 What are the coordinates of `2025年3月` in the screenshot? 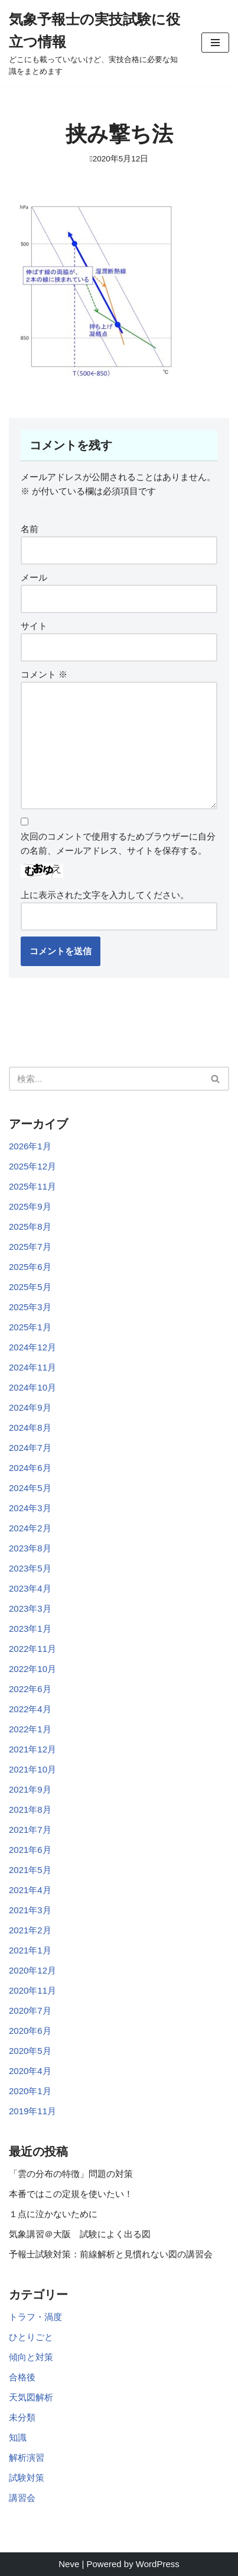 It's located at (30, 1307).